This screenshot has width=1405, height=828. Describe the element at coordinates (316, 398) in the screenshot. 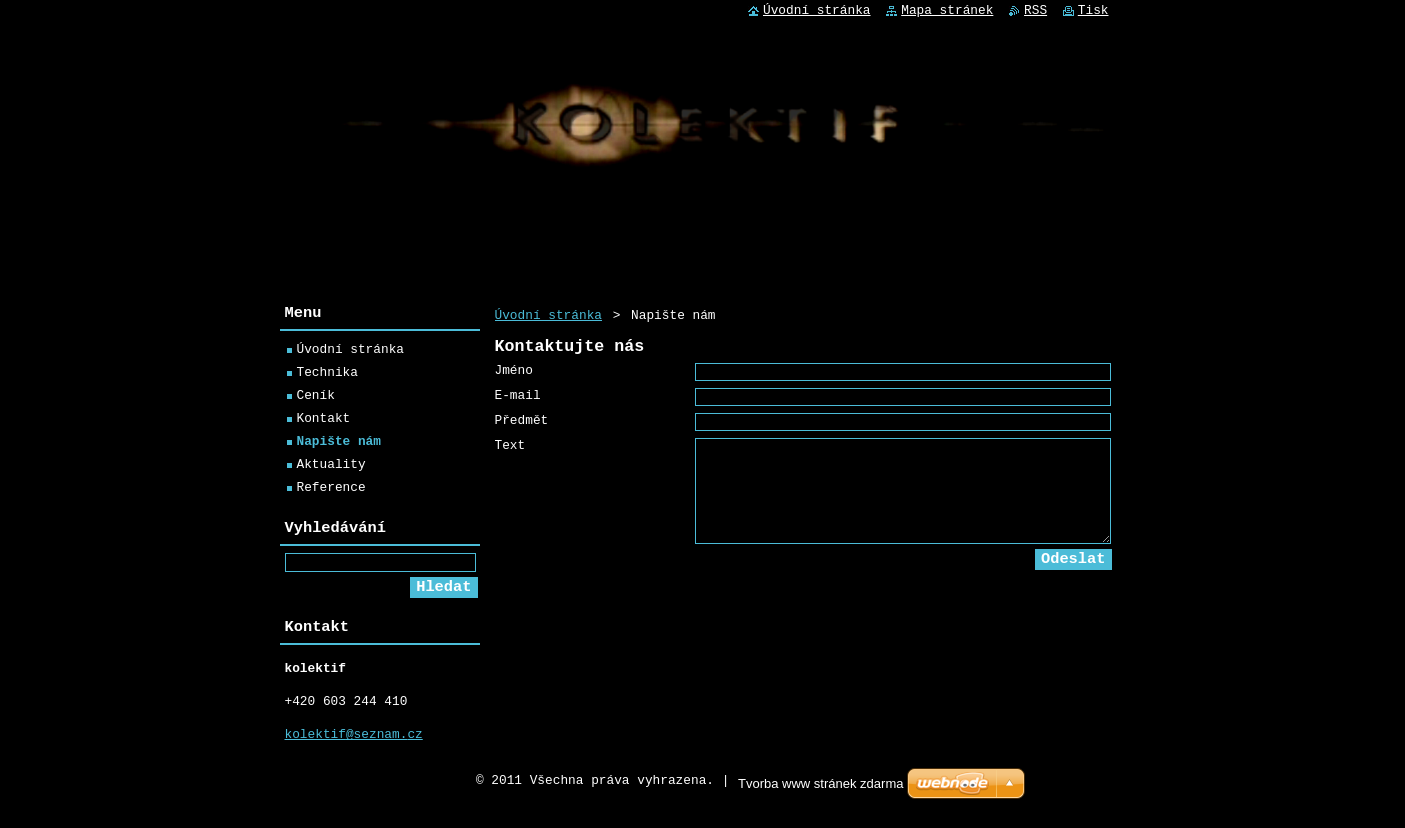

I see `Ceník` at that location.